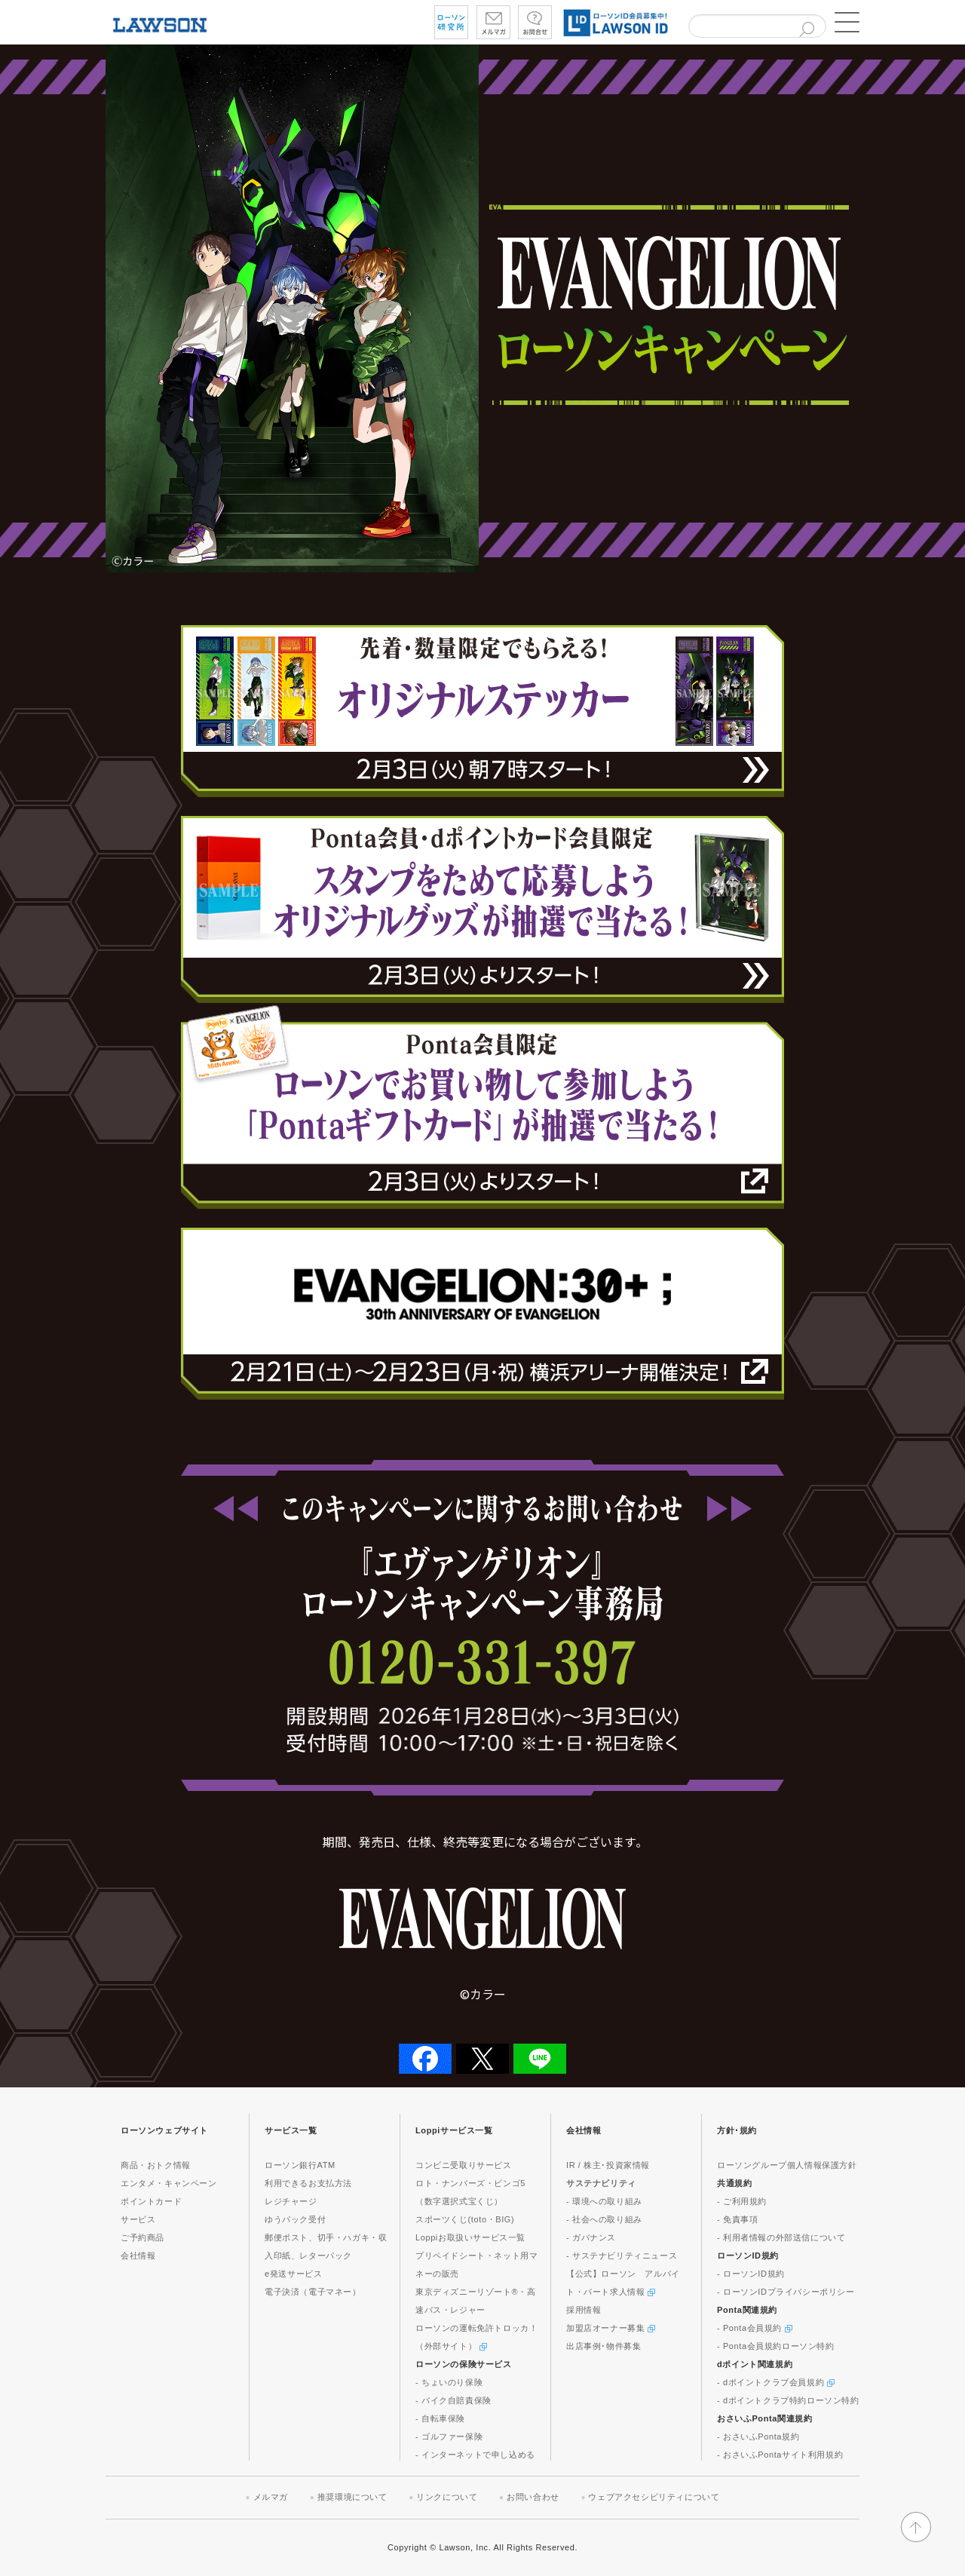 This screenshot has width=965, height=2576. What do you see at coordinates (787, 2165) in the screenshot?
I see `ローソングループ個人情報保護方針` at bounding box center [787, 2165].